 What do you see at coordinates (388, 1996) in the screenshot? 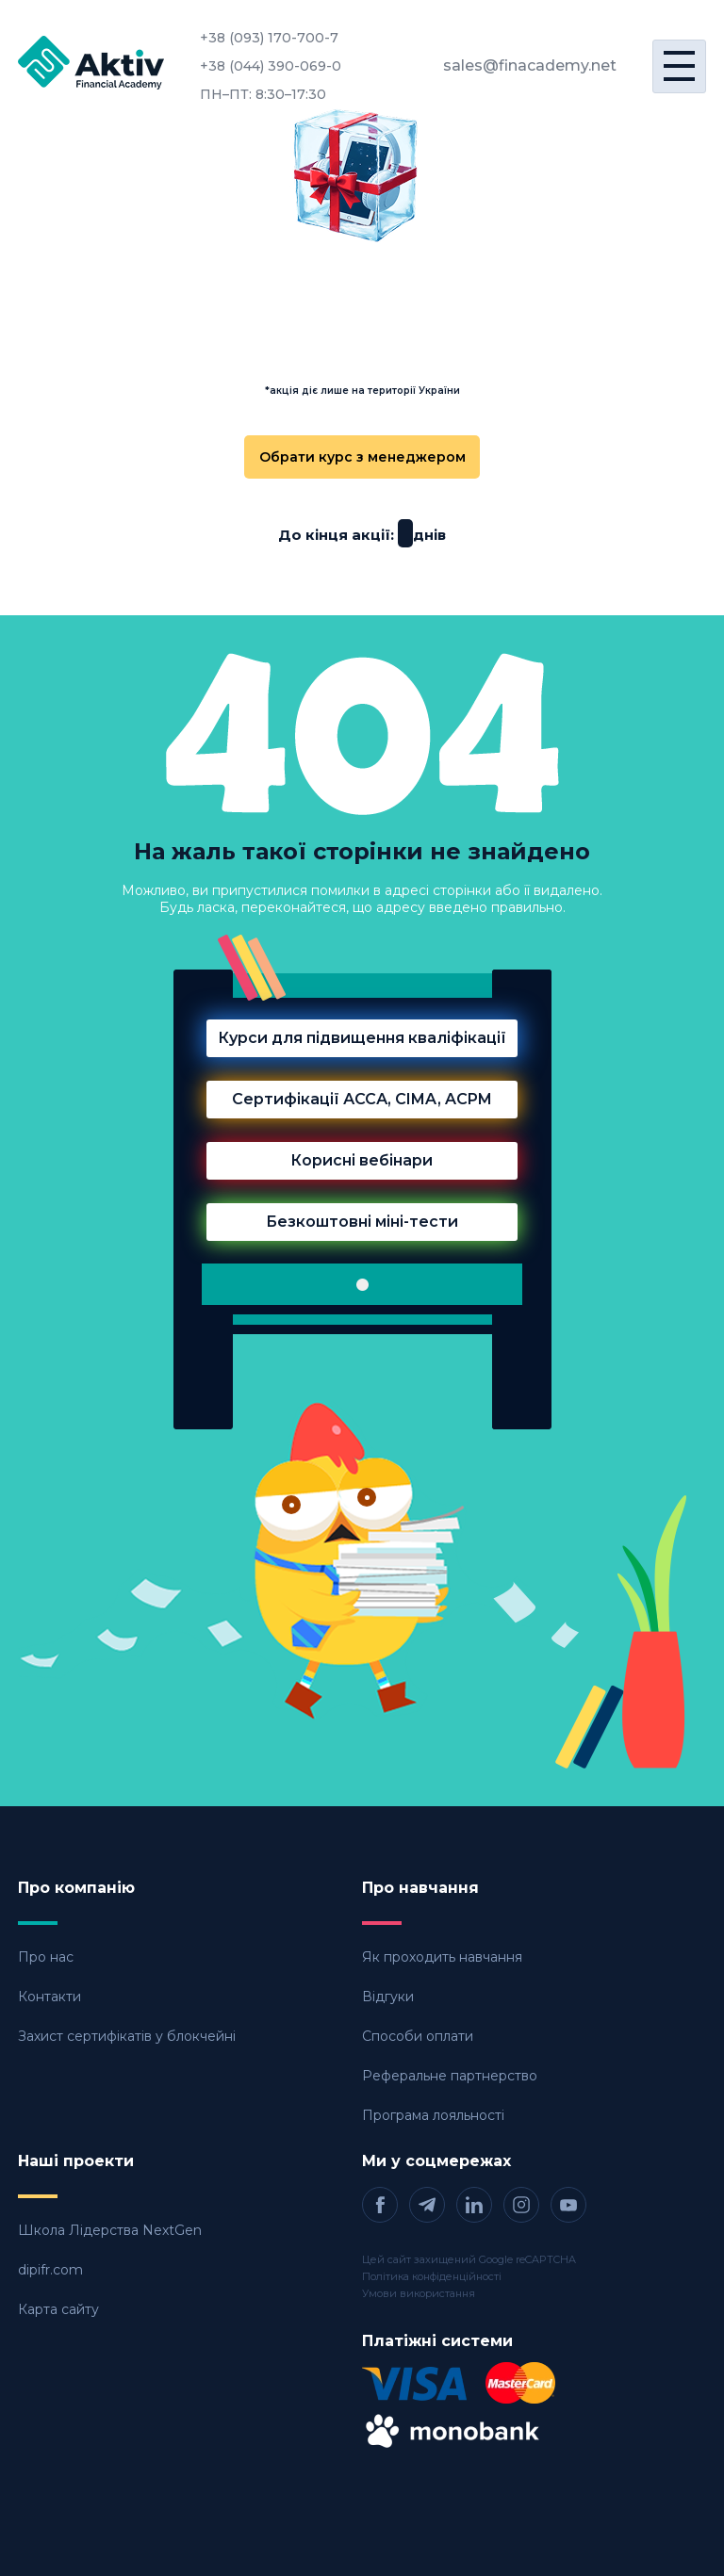
I see `Відгуки` at bounding box center [388, 1996].